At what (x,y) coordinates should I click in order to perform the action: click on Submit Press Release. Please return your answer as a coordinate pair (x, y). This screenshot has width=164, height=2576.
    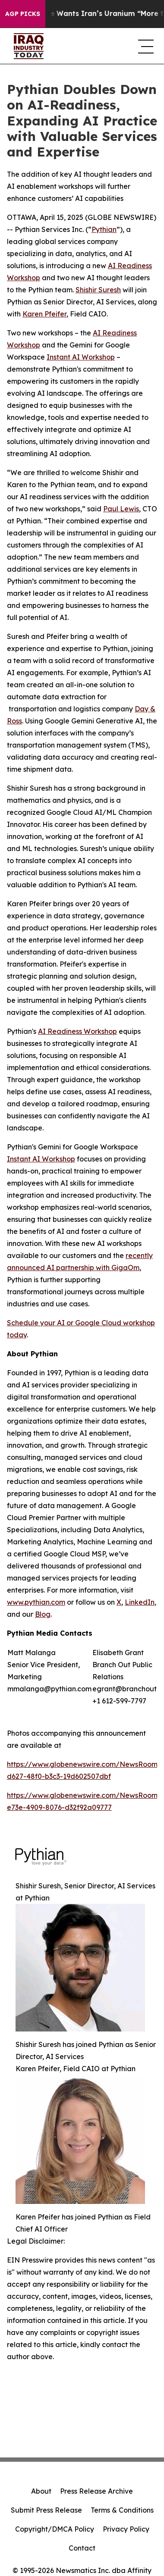
    Looking at the image, I should click on (46, 2510).